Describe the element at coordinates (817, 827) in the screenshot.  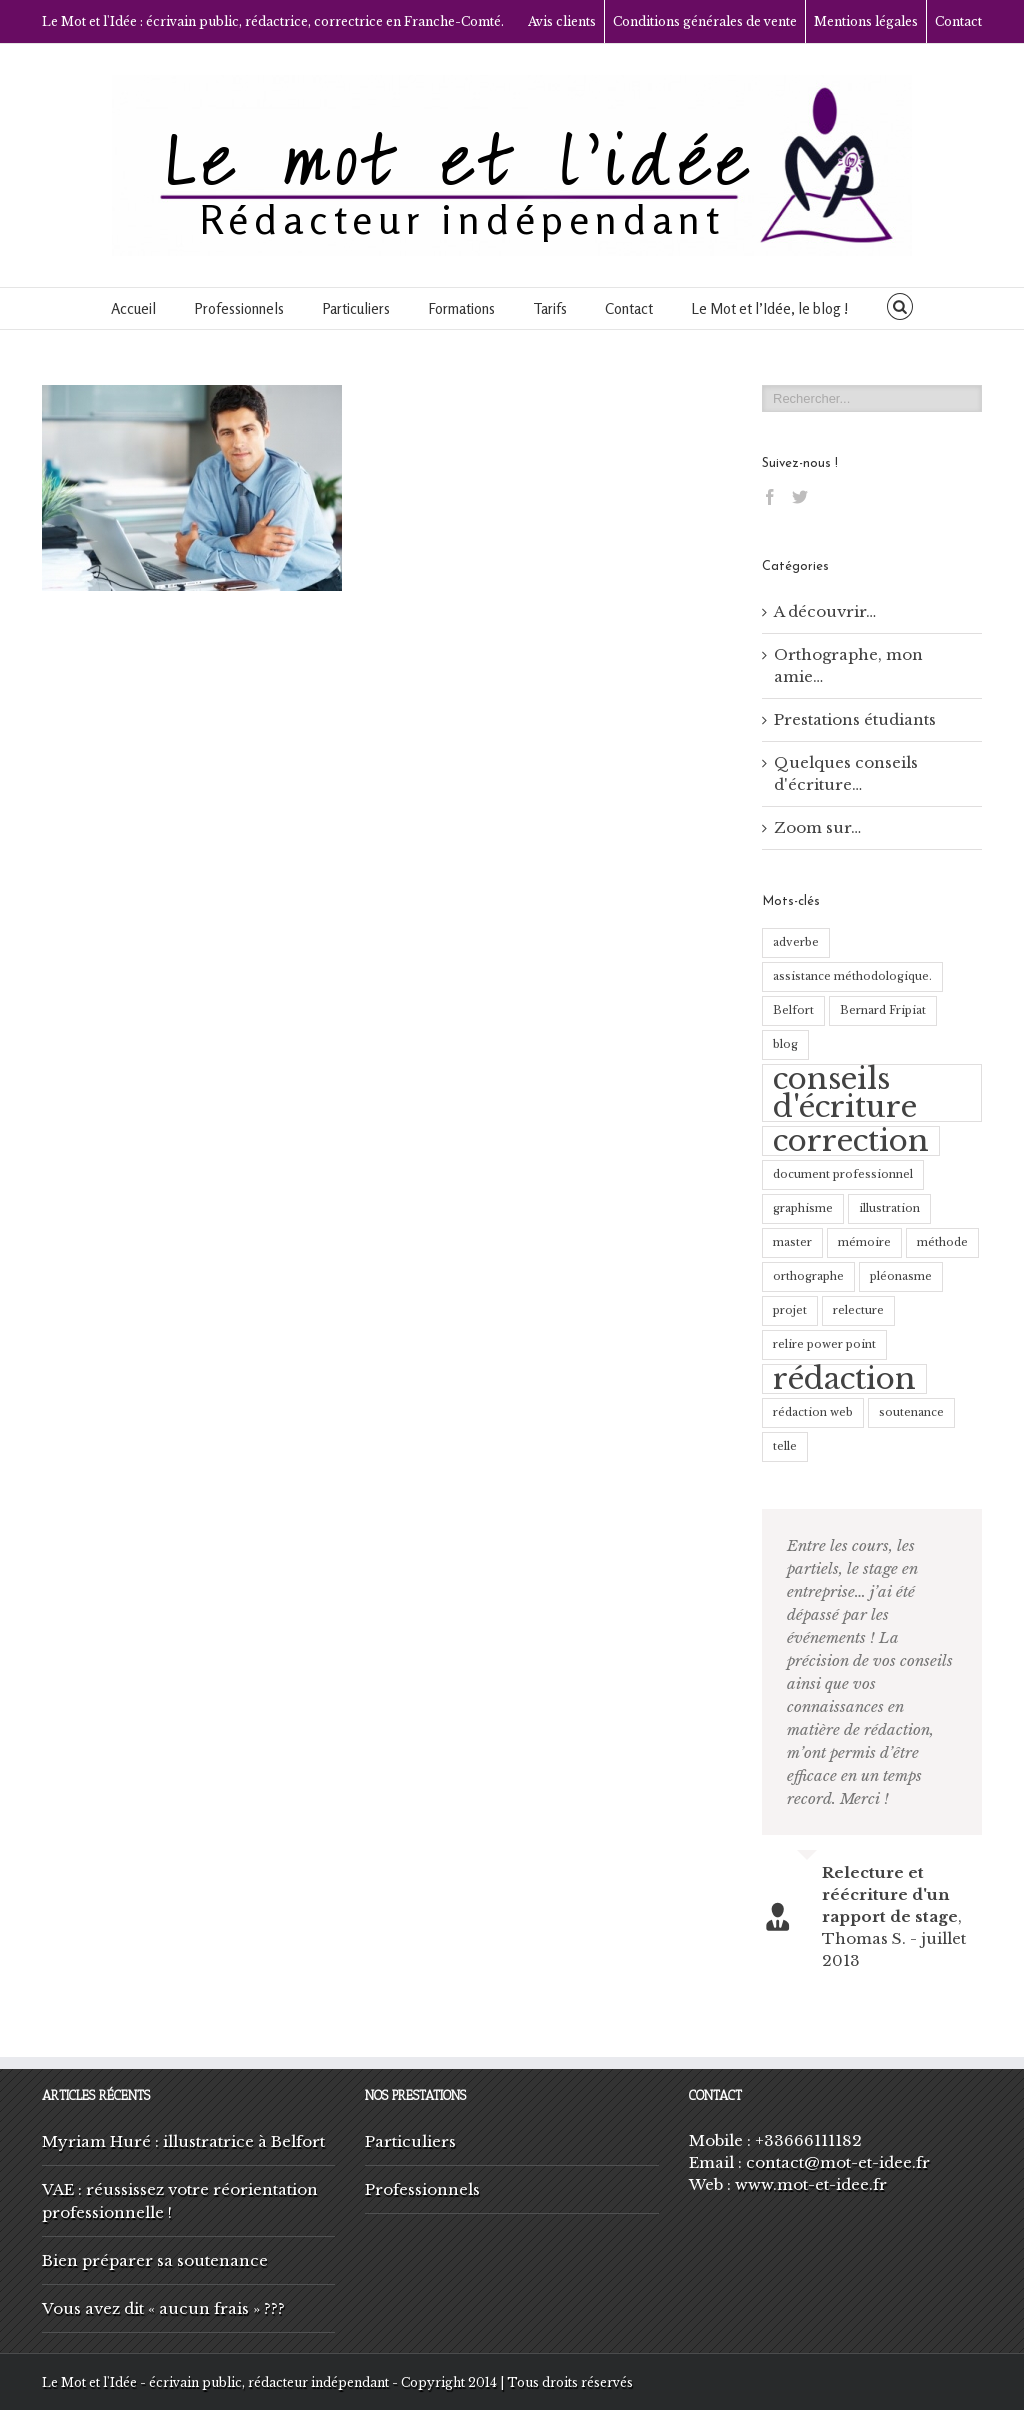
I see `Zoom sur…` at that location.